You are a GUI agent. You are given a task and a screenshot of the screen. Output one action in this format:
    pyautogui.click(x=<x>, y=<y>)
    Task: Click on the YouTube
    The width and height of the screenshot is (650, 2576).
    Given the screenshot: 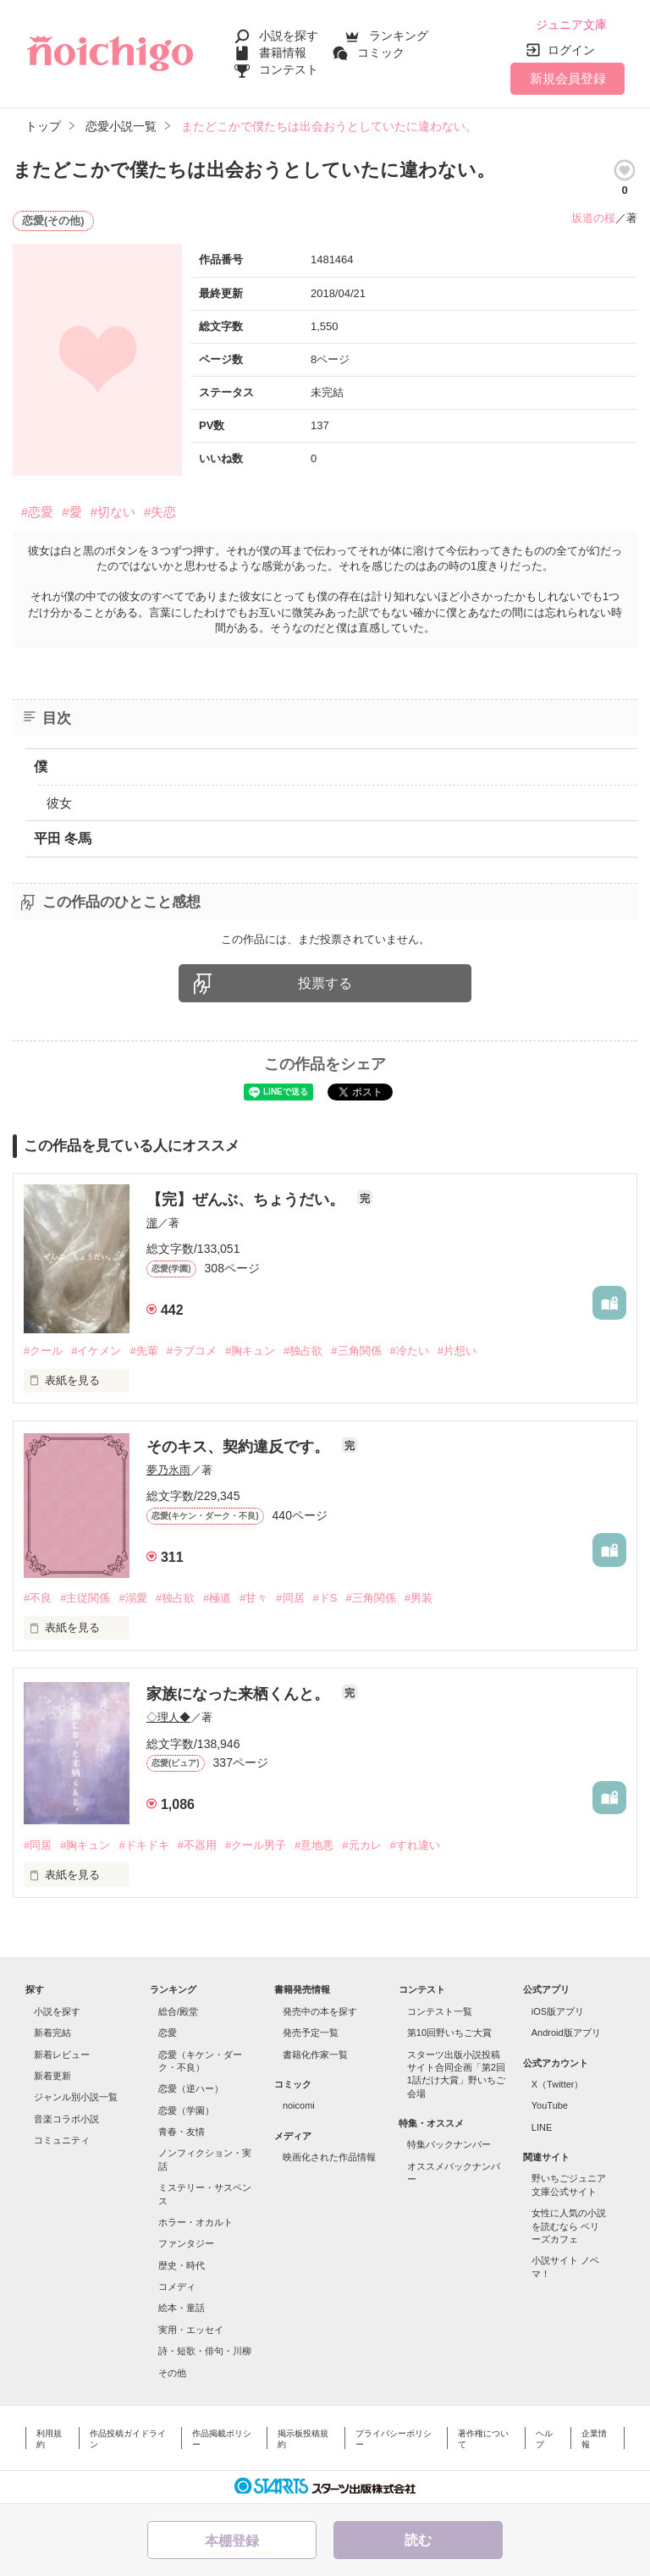 What is the action you would take?
    pyautogui.click(x=550, y=2105)
    